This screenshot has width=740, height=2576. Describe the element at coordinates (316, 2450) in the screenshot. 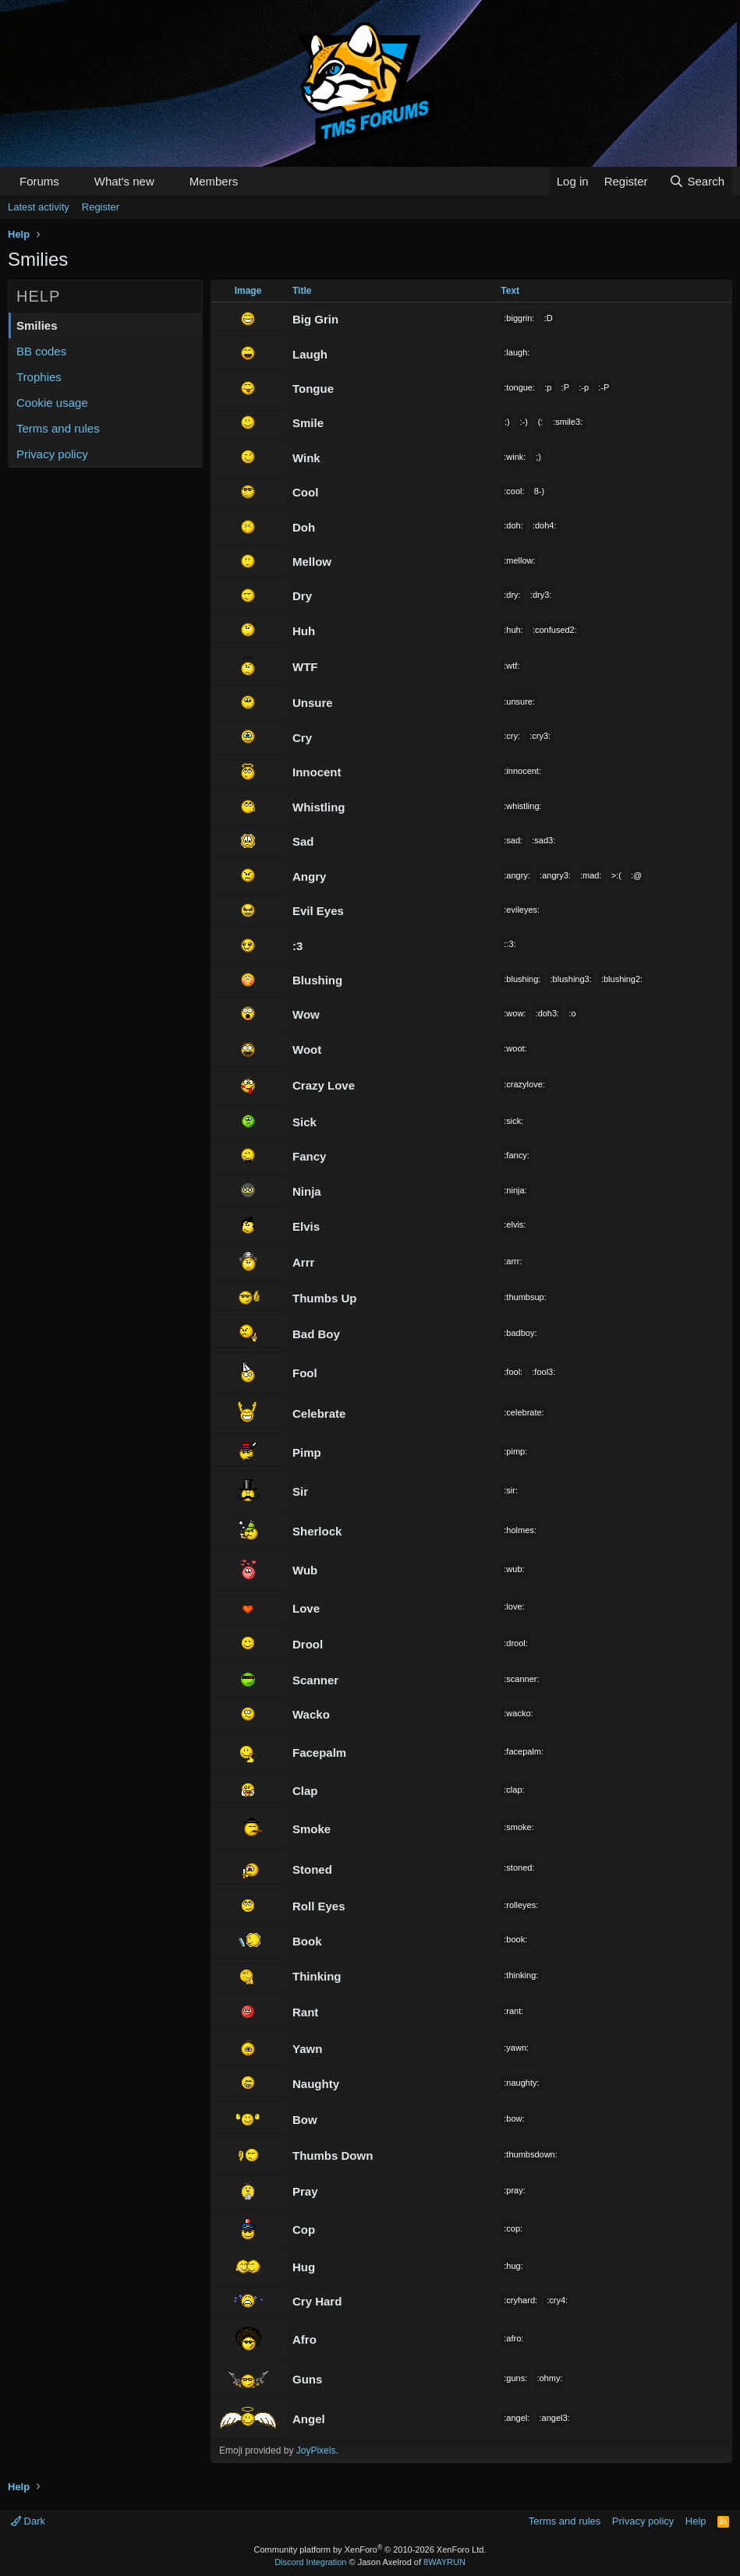

I see `JoyPixels` at that location.